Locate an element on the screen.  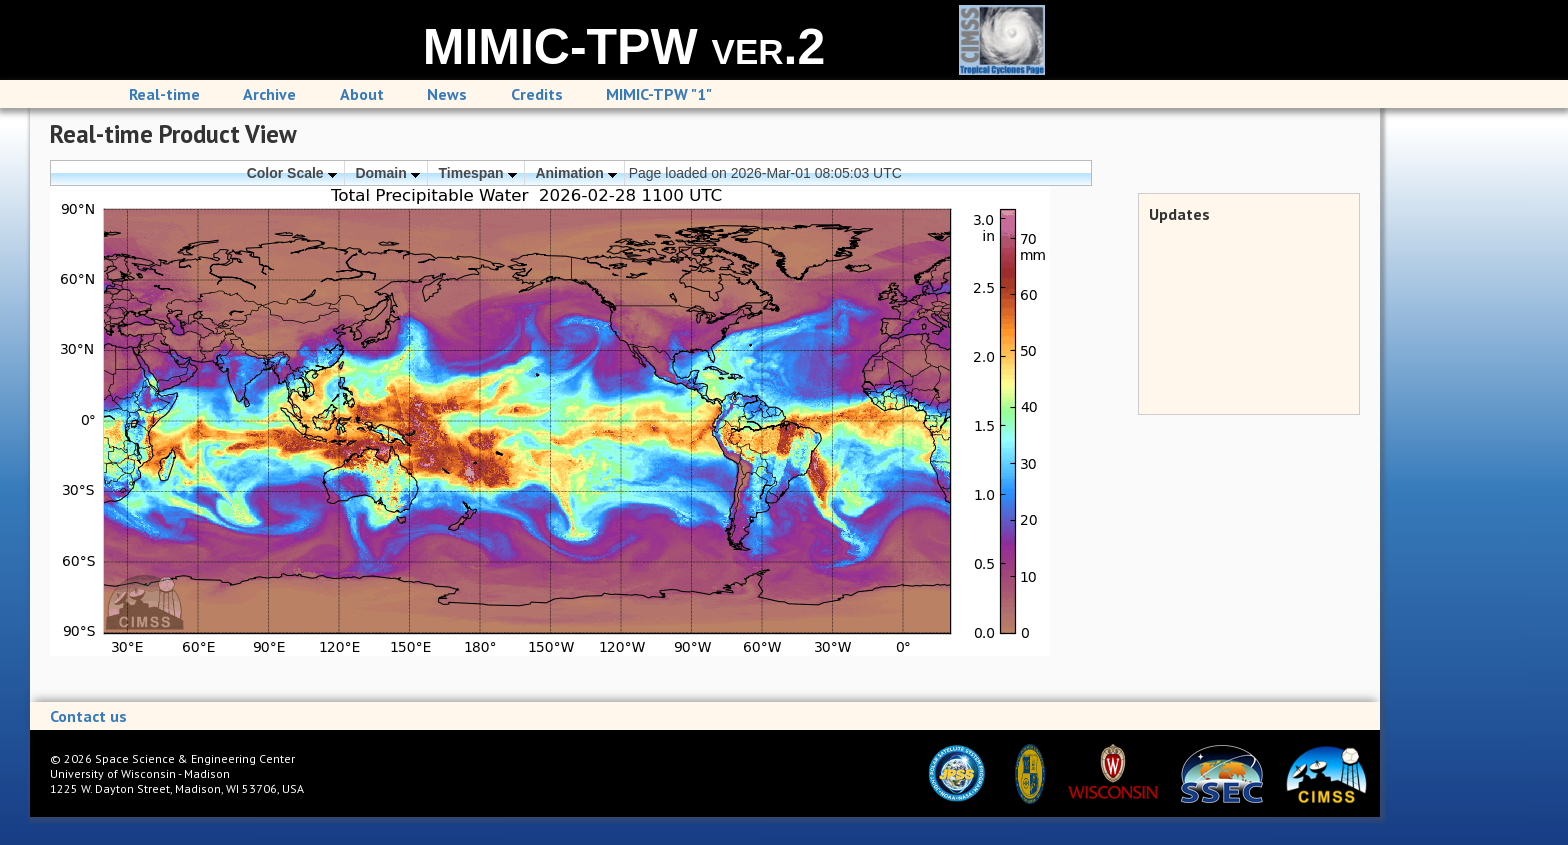
Contact us is located at coordinates (88, 716).